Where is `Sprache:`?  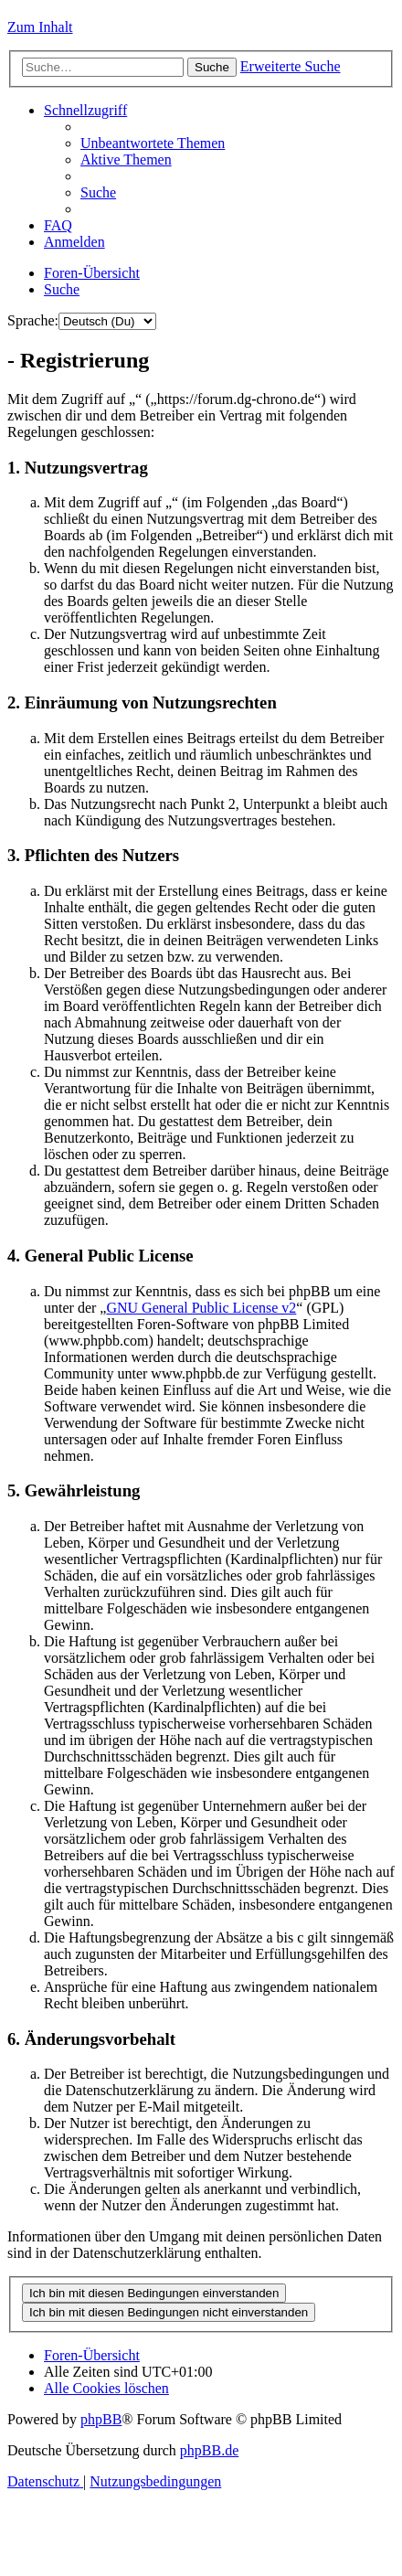
Sprache: is located at coordinates (32, 320).